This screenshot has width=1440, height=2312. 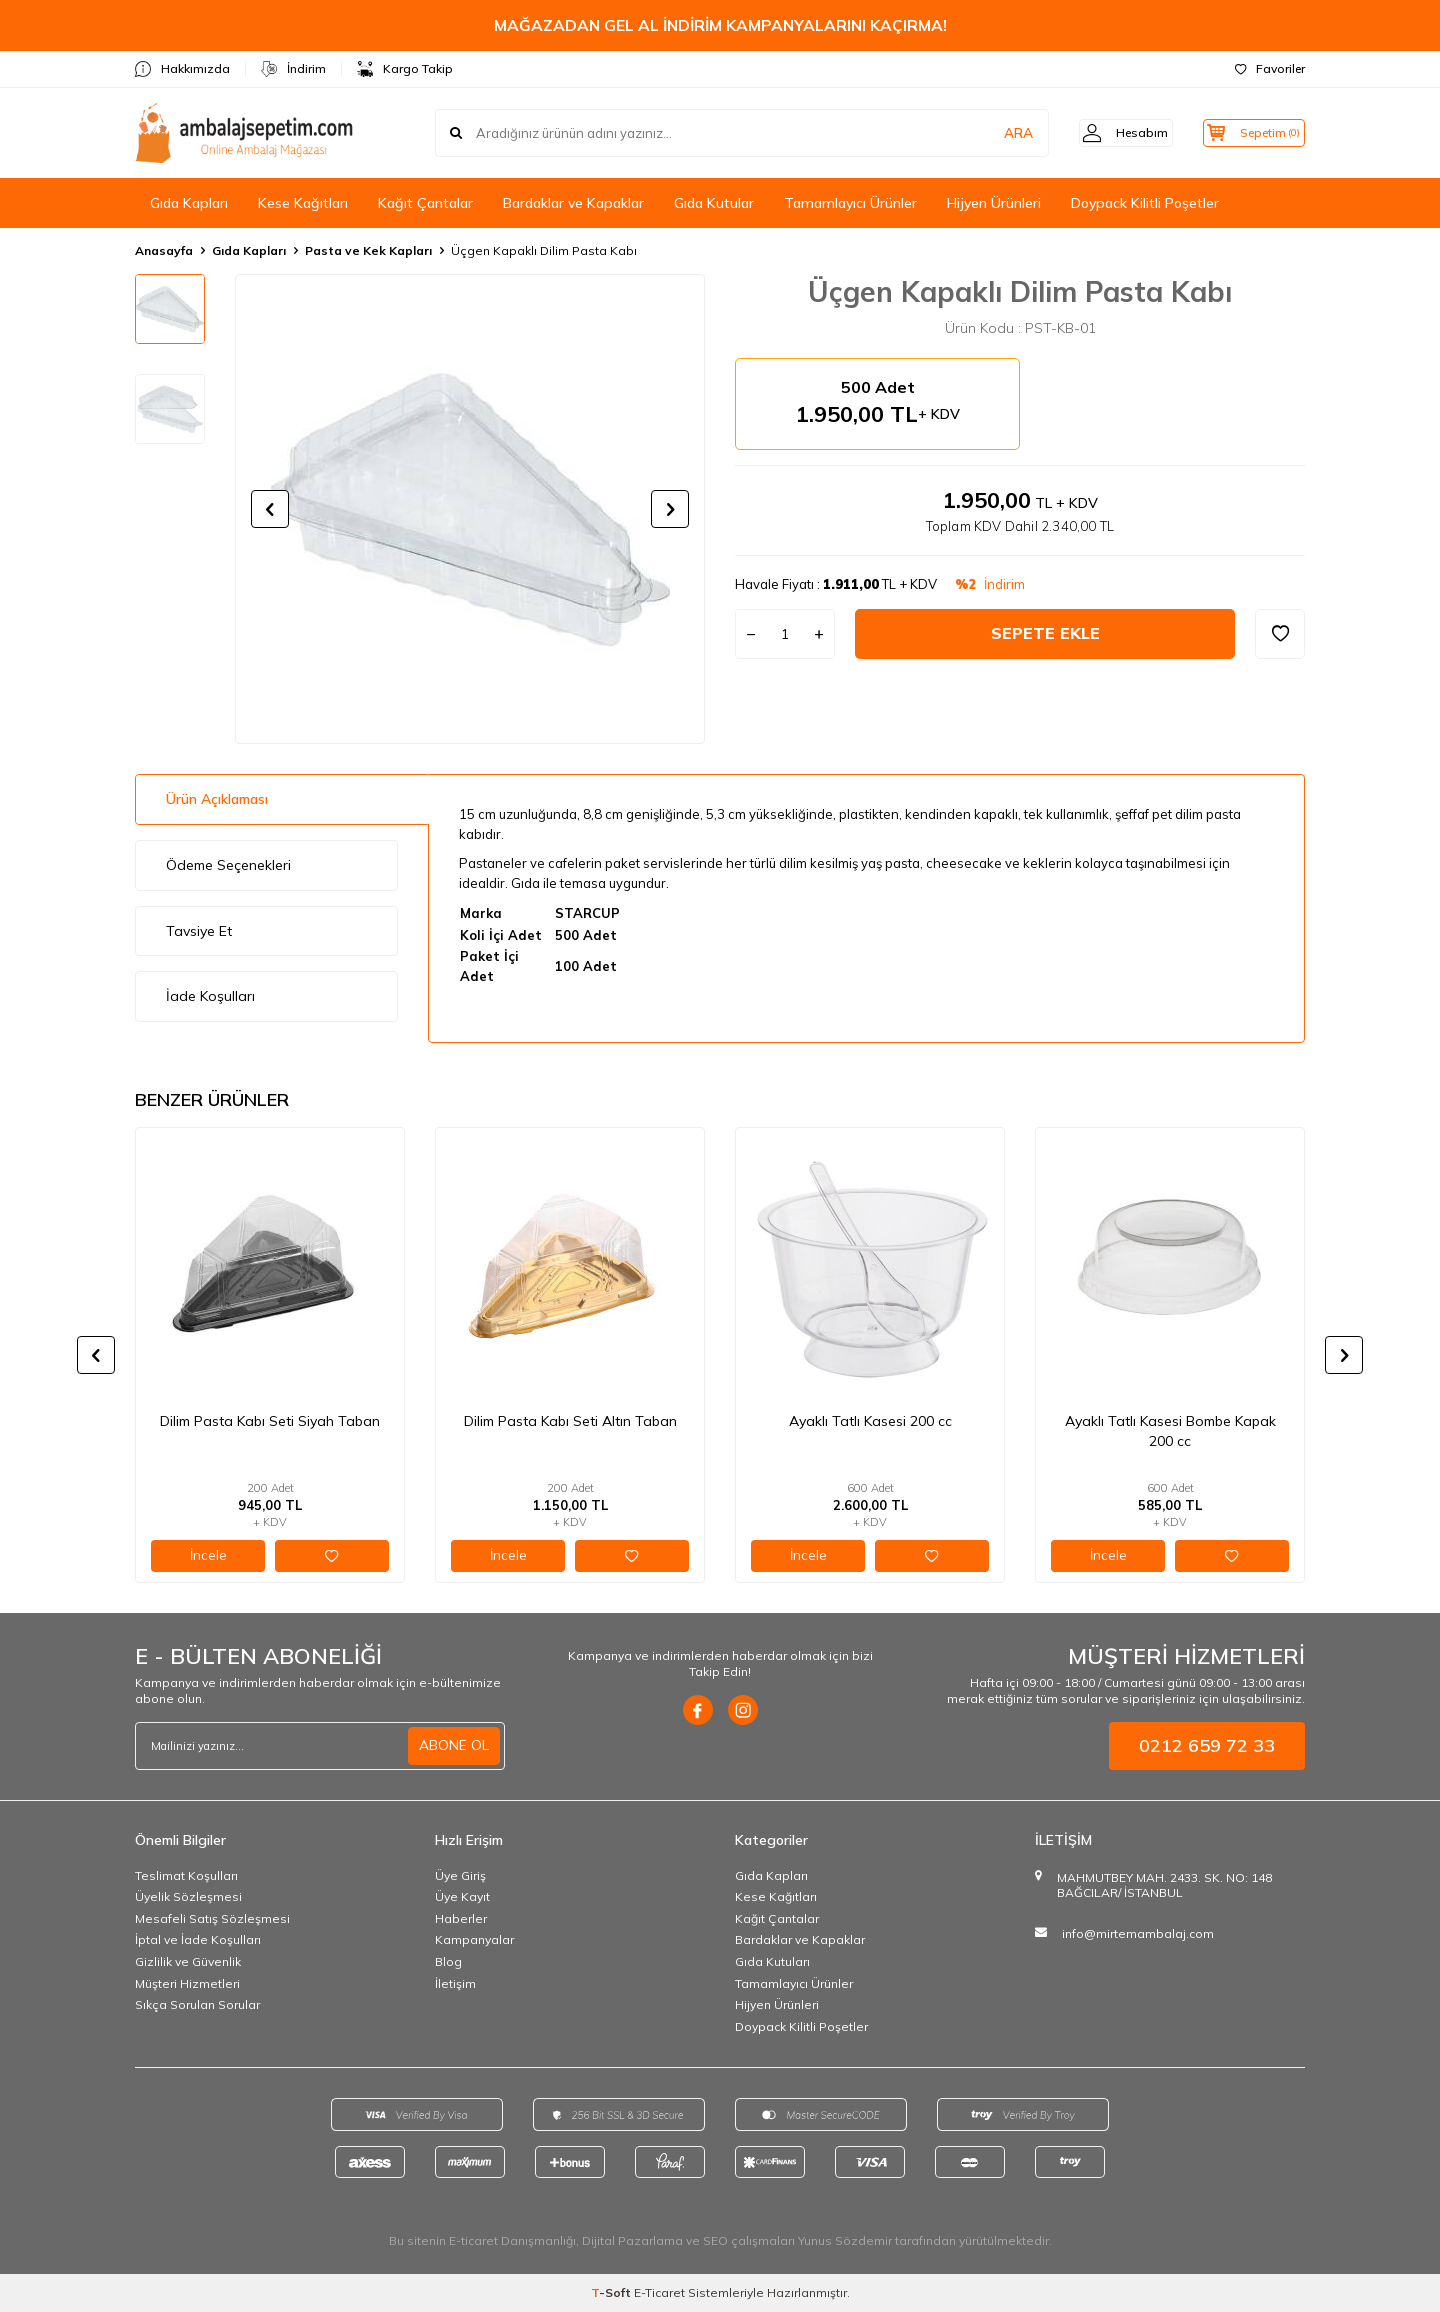 What do you see at coordinates (208, 1555) in the screenshot?
I see `İncele` at bounding box center [208, 1555].